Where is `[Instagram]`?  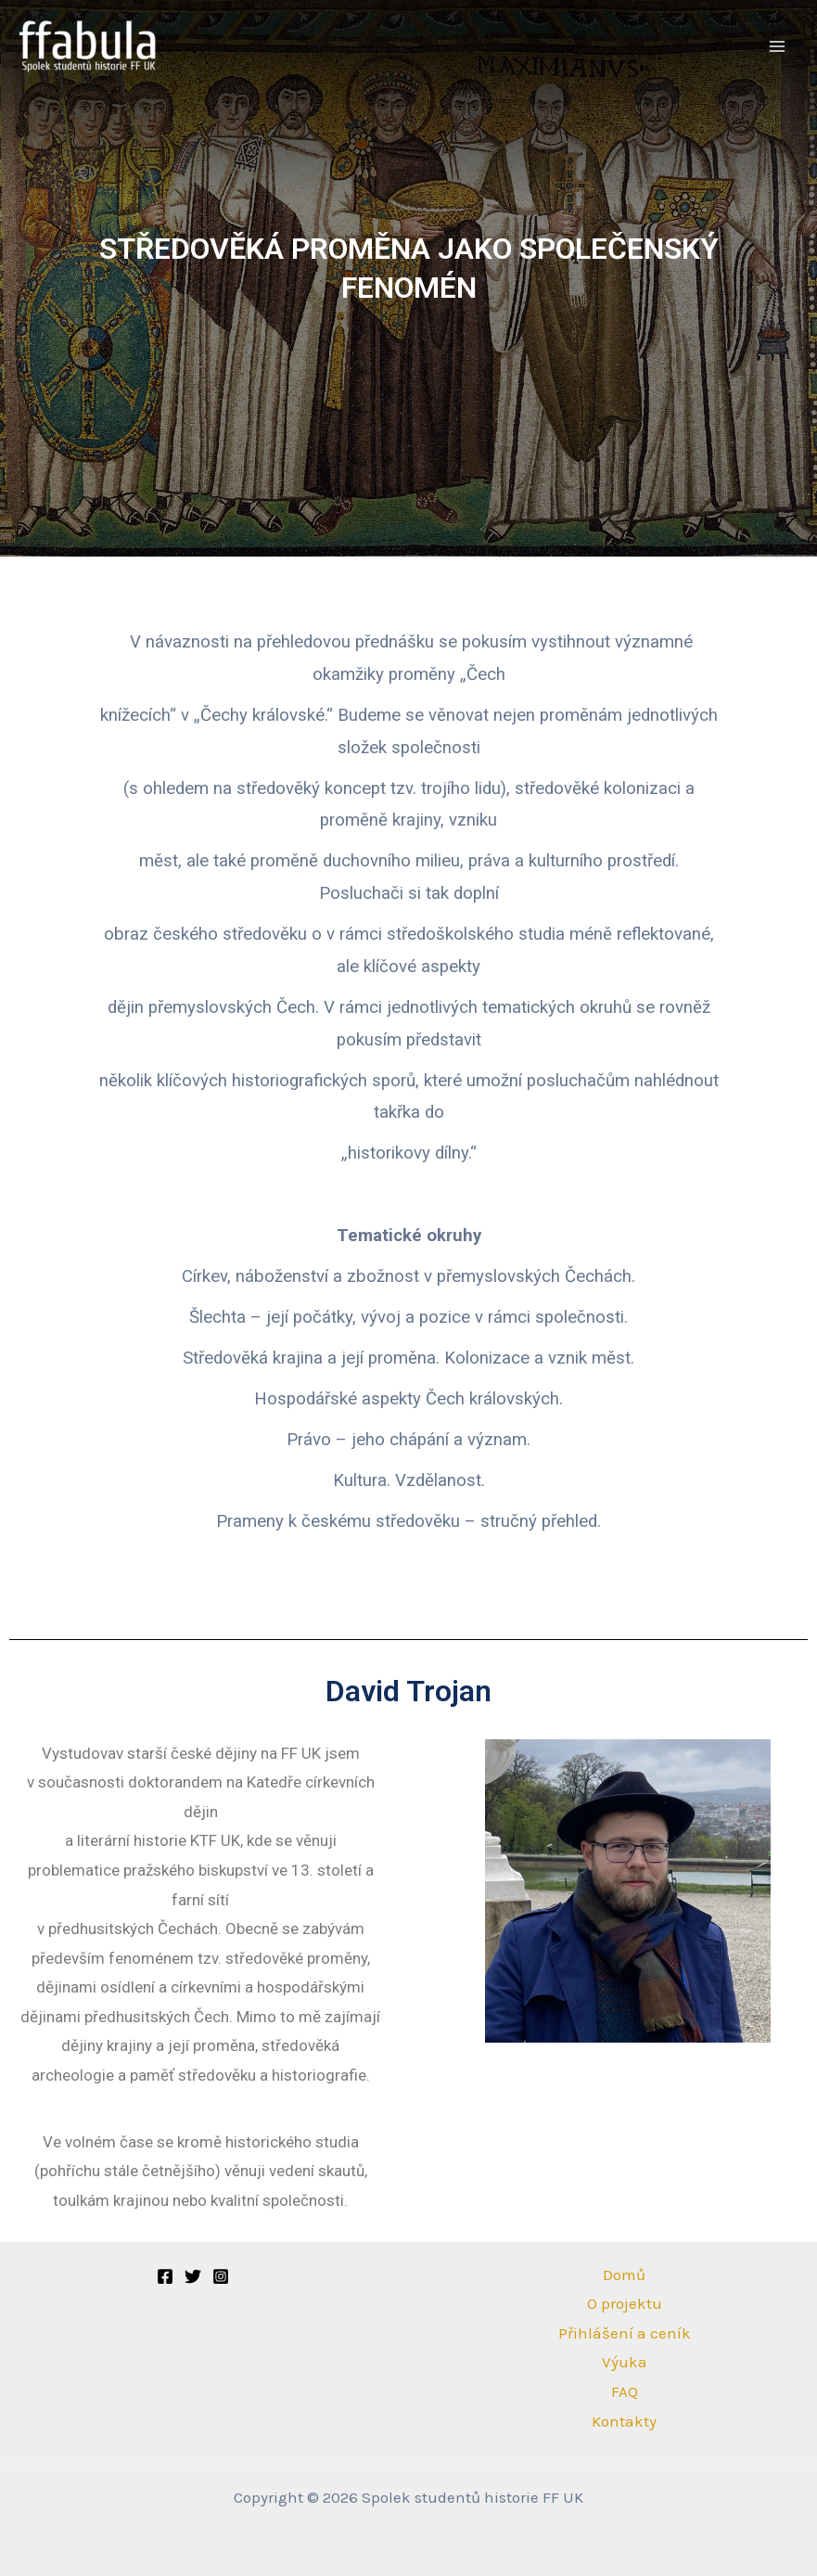
[Instagram] is located at coordinates (220, 2276).